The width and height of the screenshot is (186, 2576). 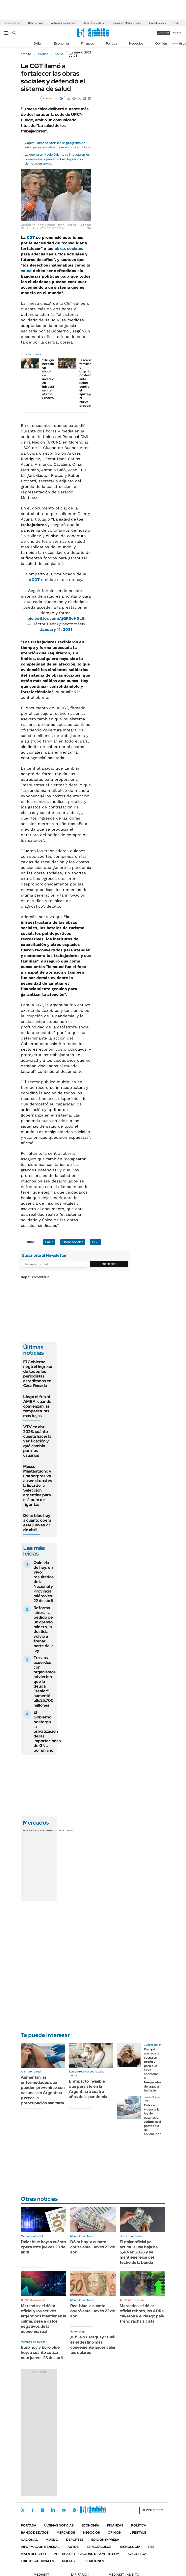 I want to click on Exportaciones, so click(x=157, y=23).